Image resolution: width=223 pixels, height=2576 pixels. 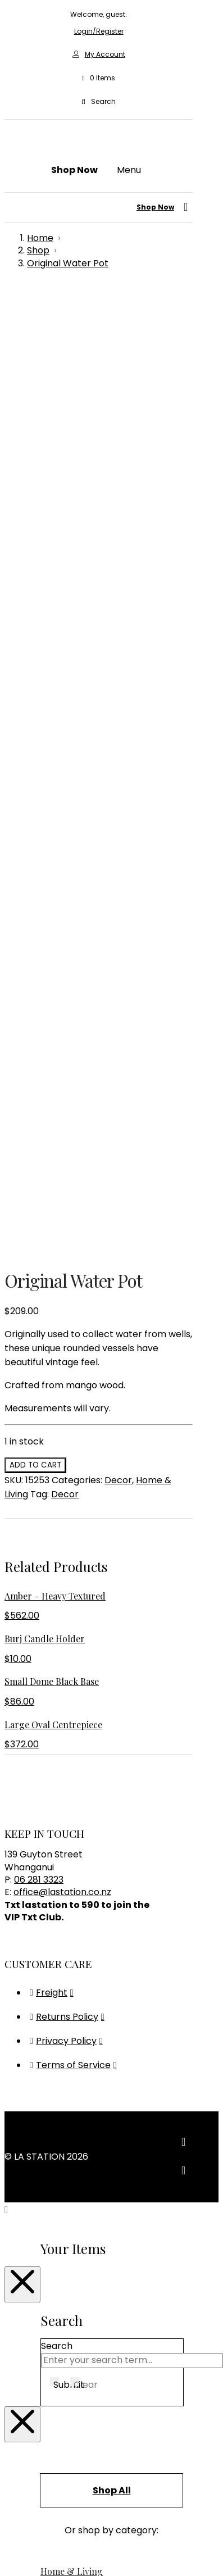 What do you see at coordinates (79, 1777) in the screenshot?
I see `Children & Babies` at bounding box center [79, 1777].